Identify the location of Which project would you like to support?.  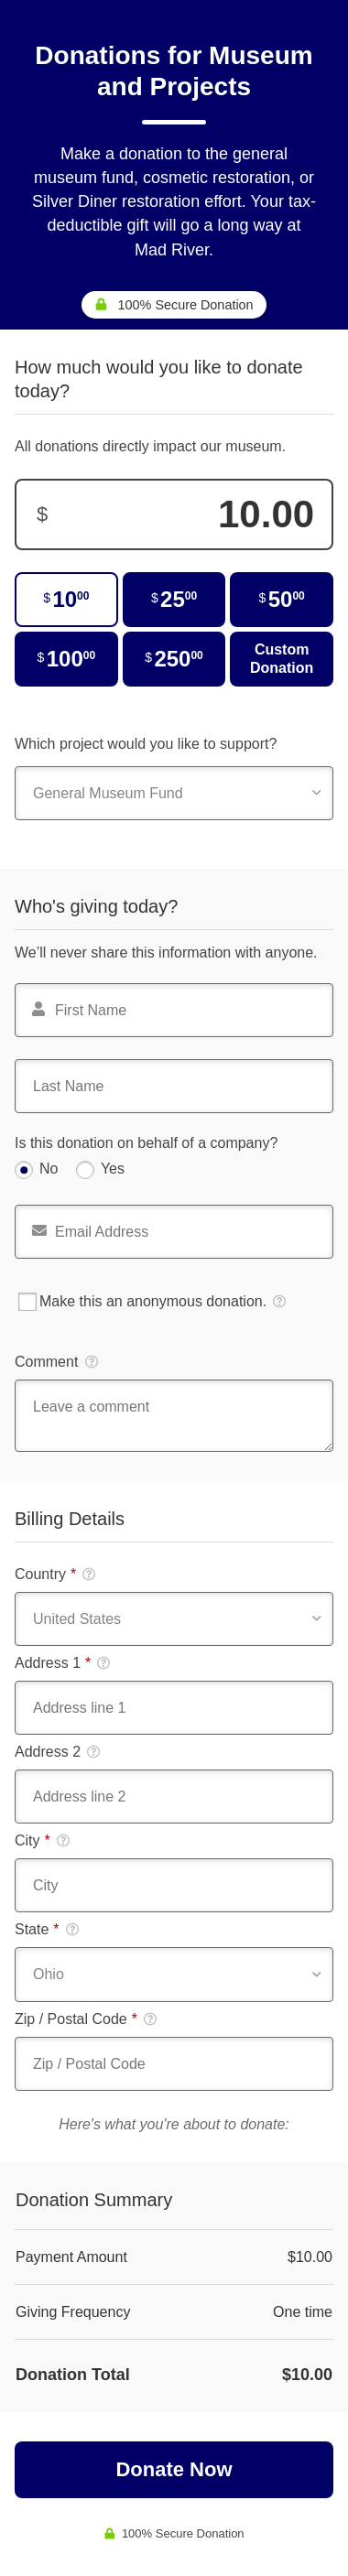
(146, 744).